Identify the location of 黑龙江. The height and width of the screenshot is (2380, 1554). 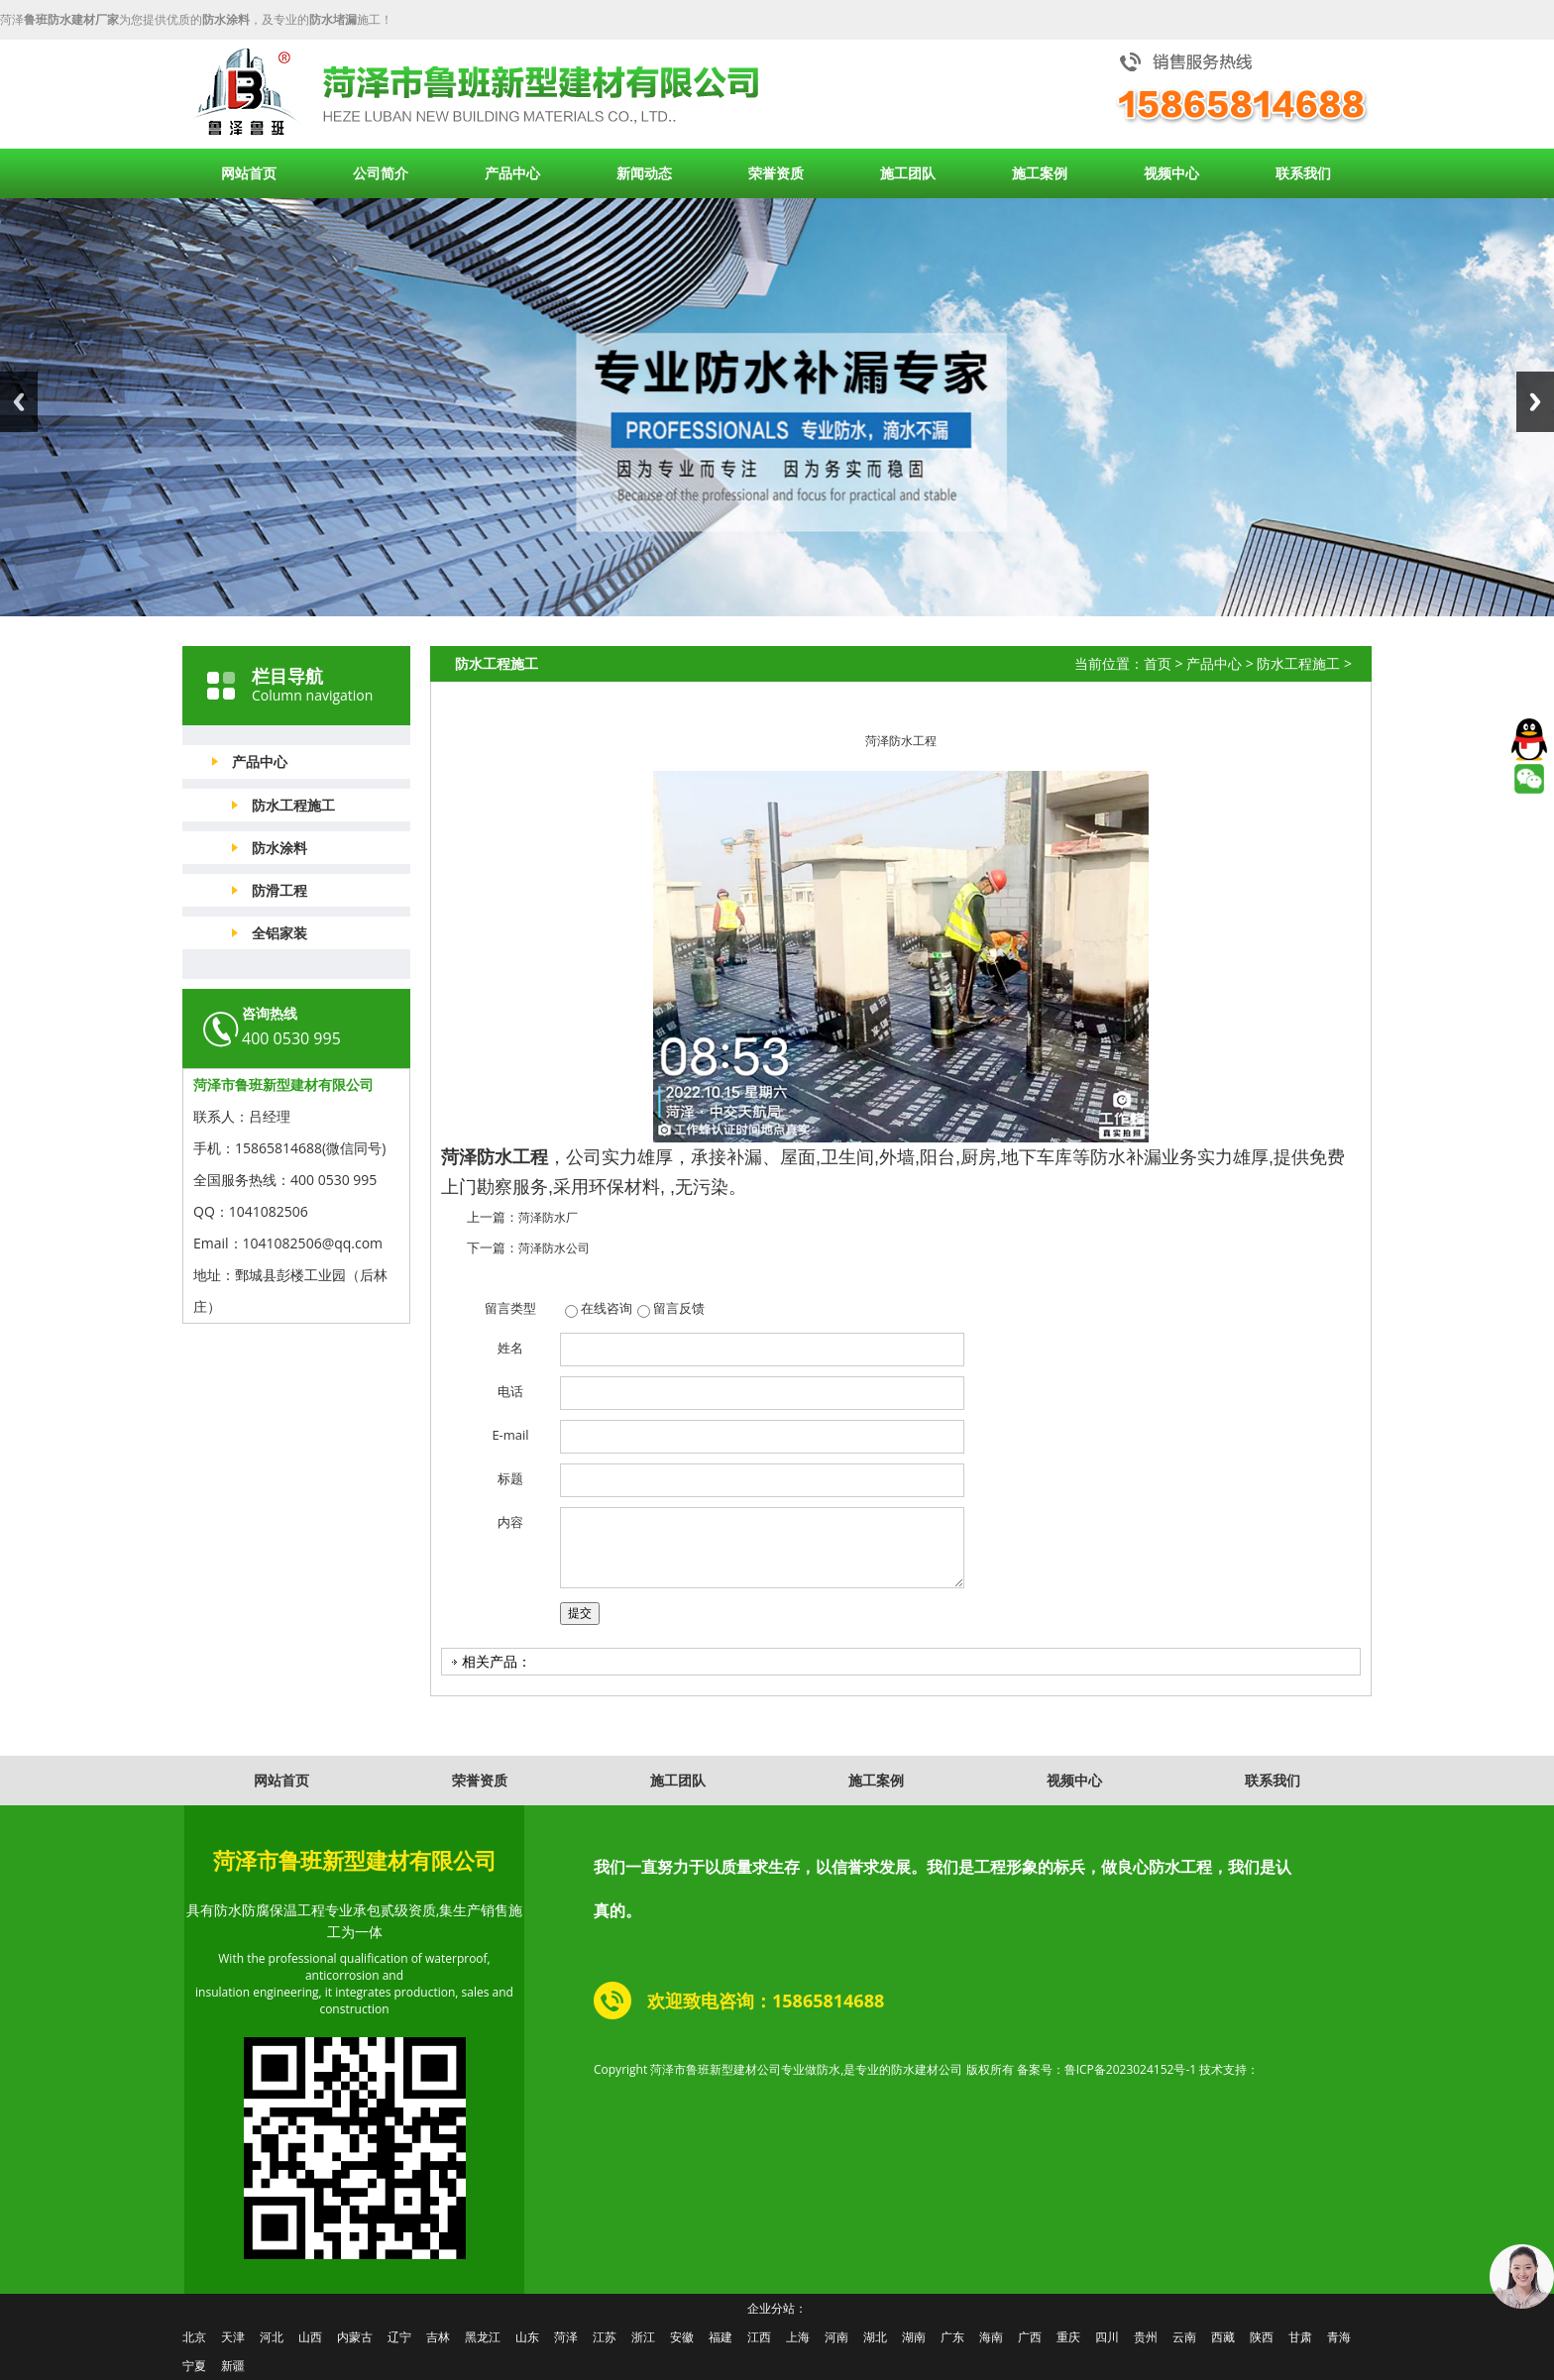
(482, 2336).